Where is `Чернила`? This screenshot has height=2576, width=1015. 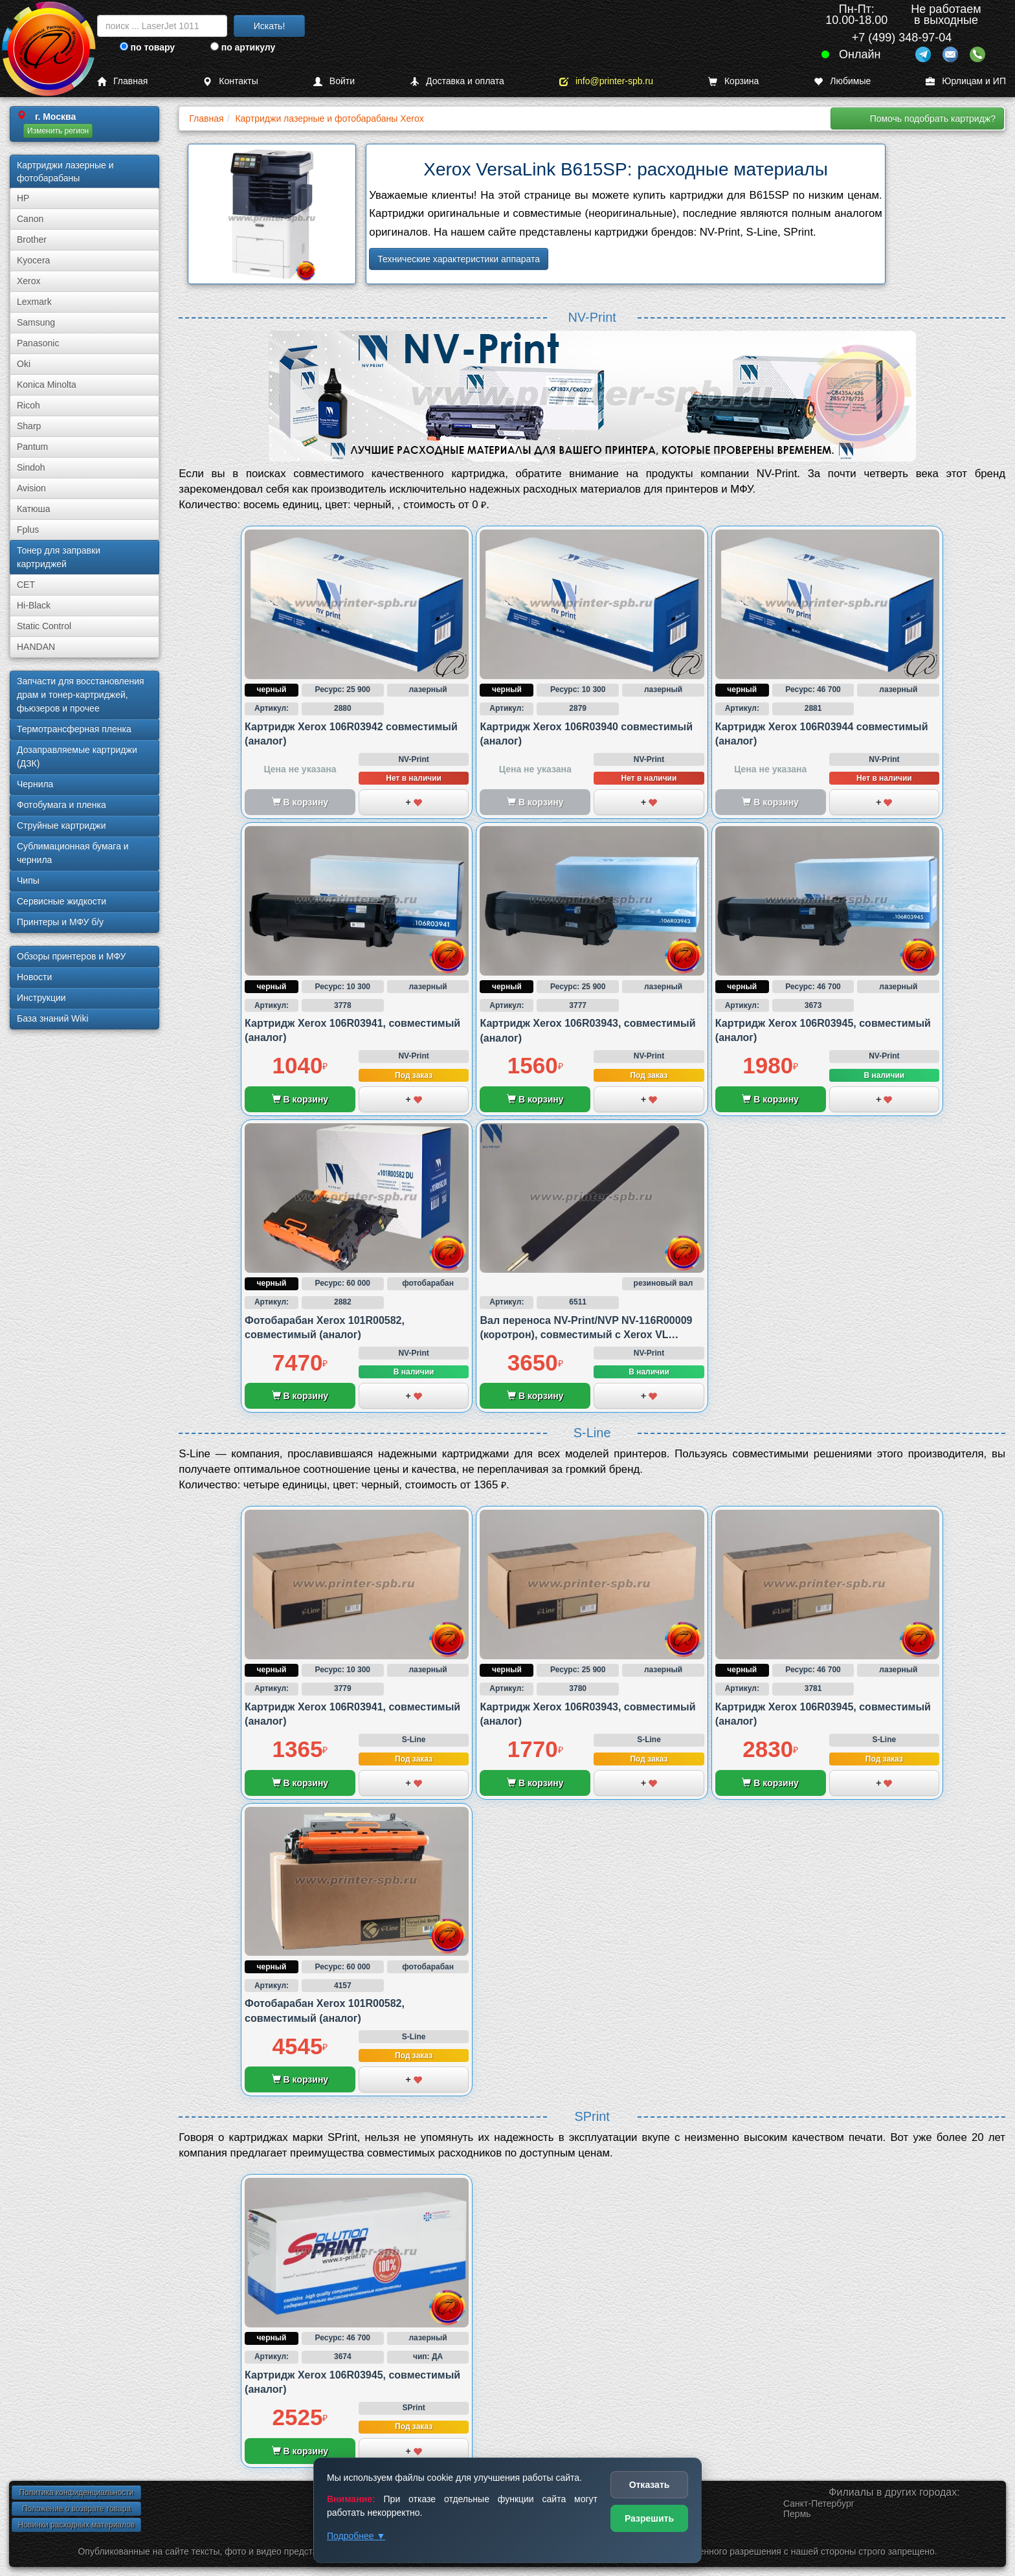
Чернила is located at coordinates (35, 784).